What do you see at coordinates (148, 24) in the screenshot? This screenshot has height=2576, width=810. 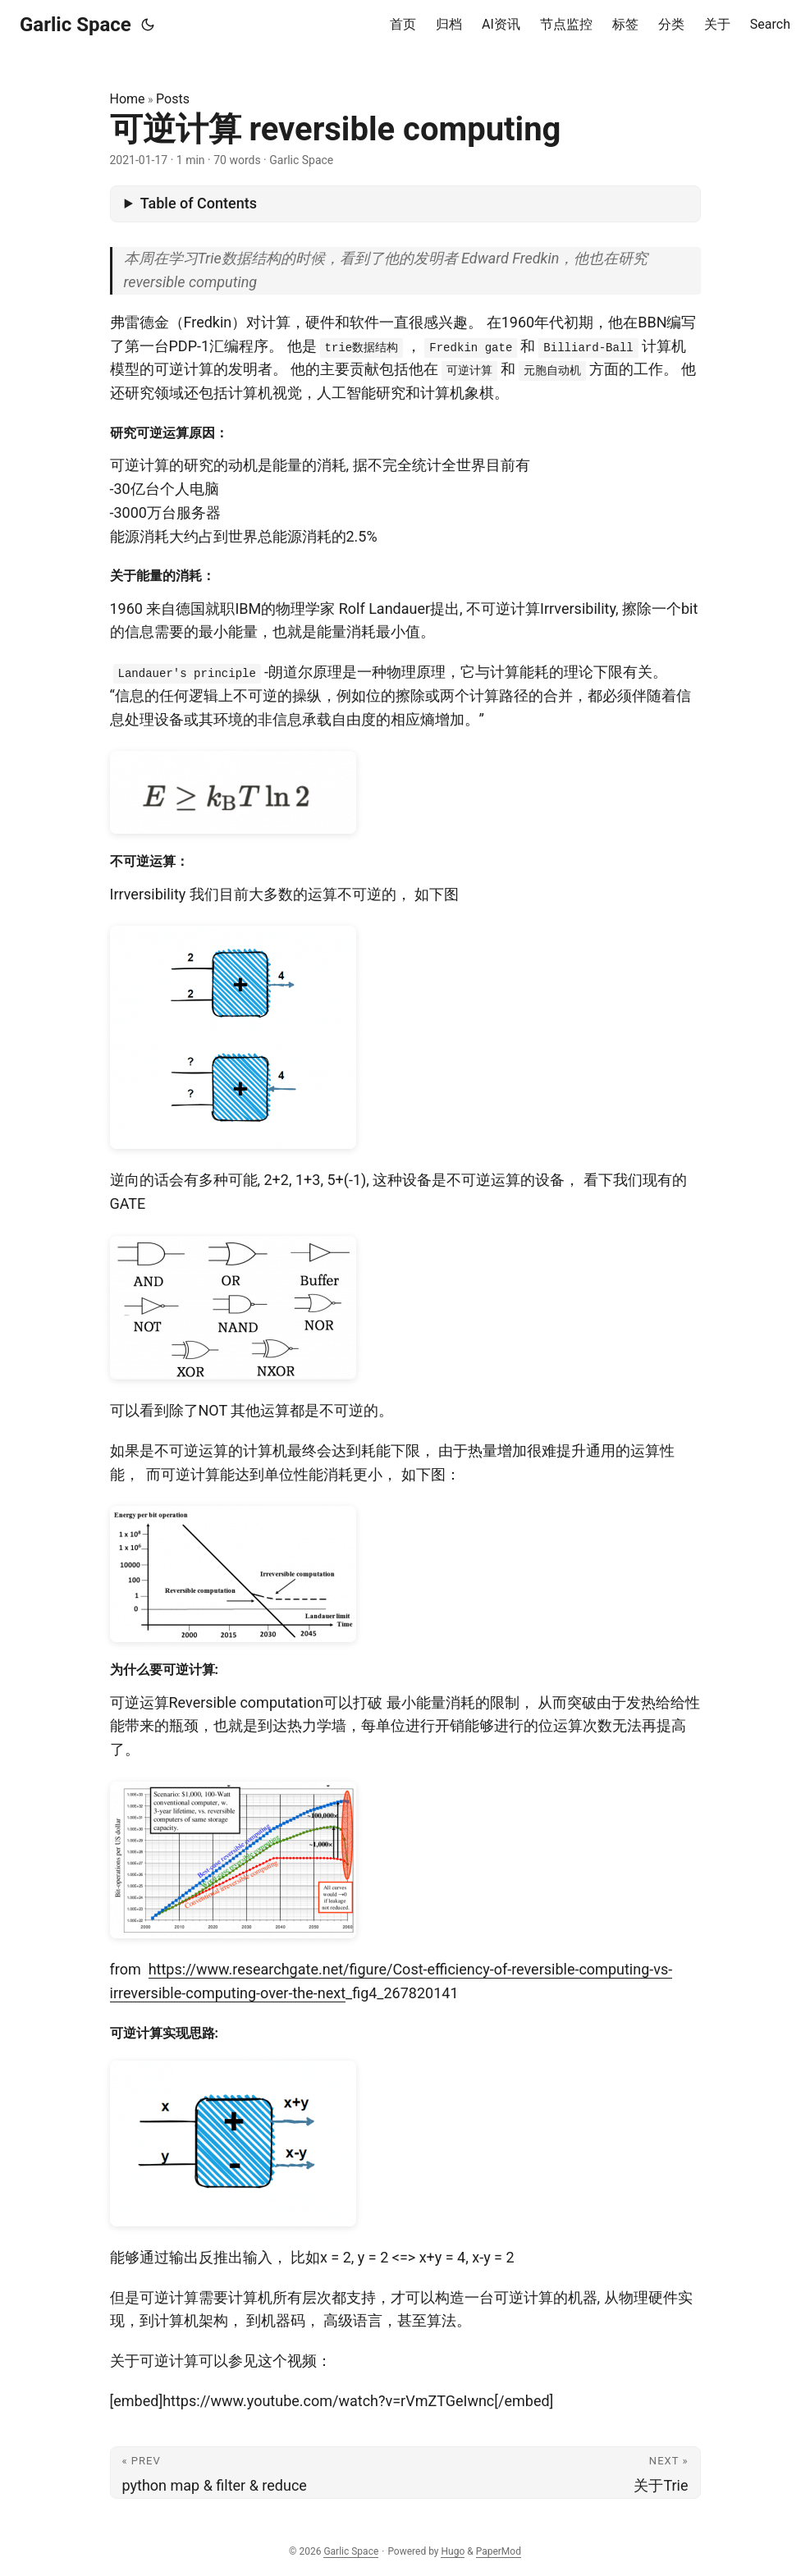 I see `[Toggle theme]` at bounding box center [148, 24].